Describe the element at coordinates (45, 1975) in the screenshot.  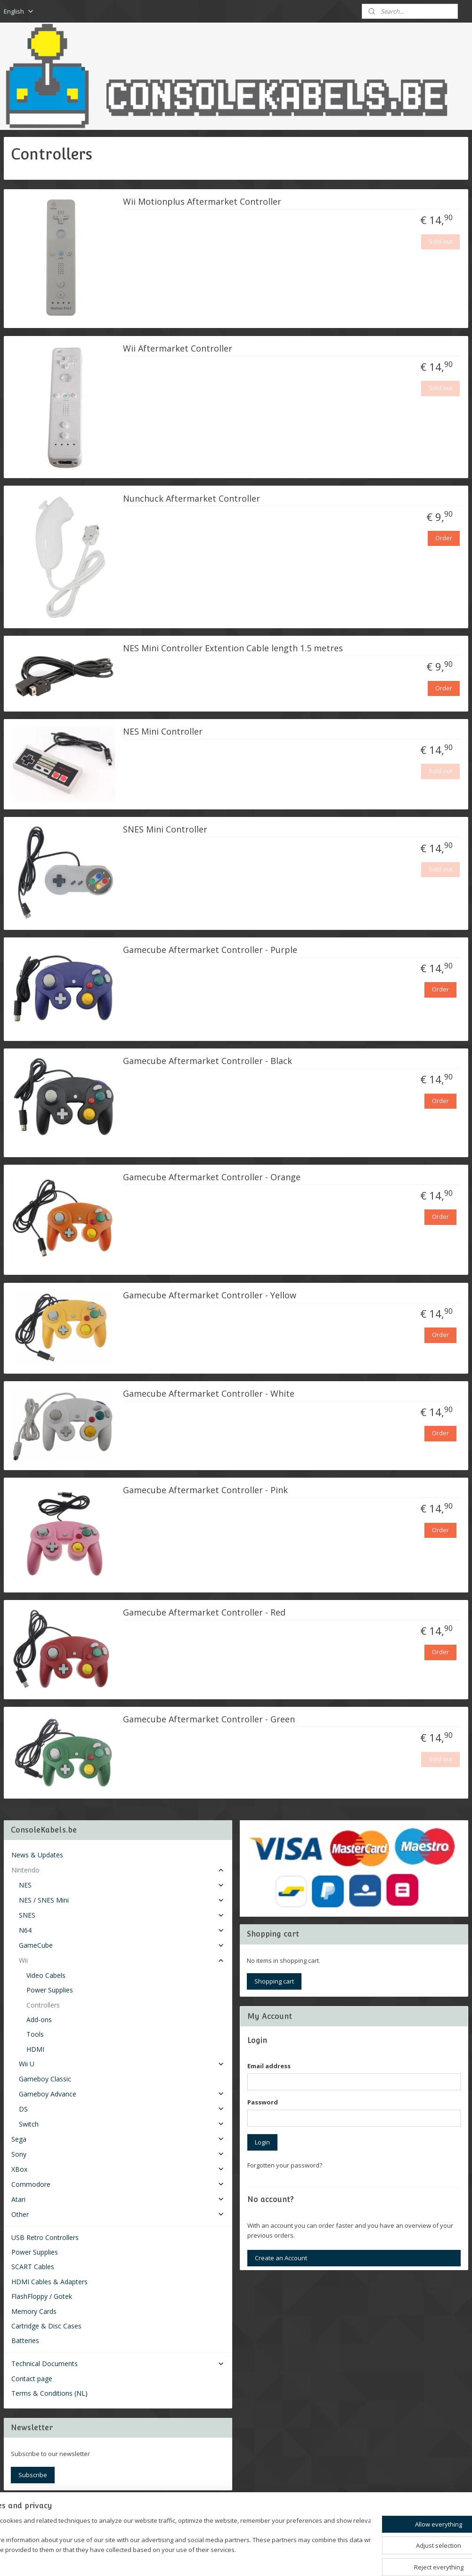
I see `Video Cabels` at that location.